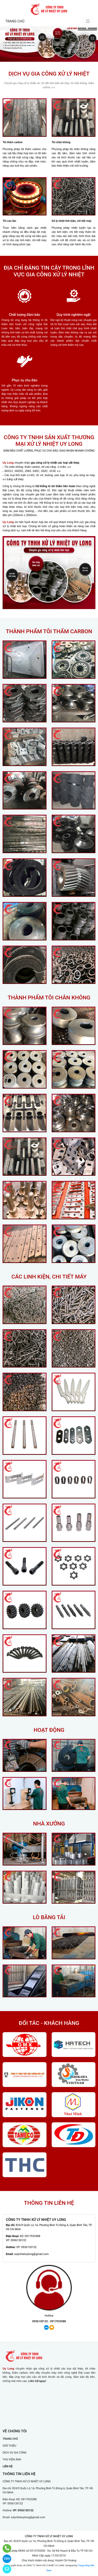 This screenshot has height=2576, width=98. I want to click on VP: 0936130132, so click(26, 2247).